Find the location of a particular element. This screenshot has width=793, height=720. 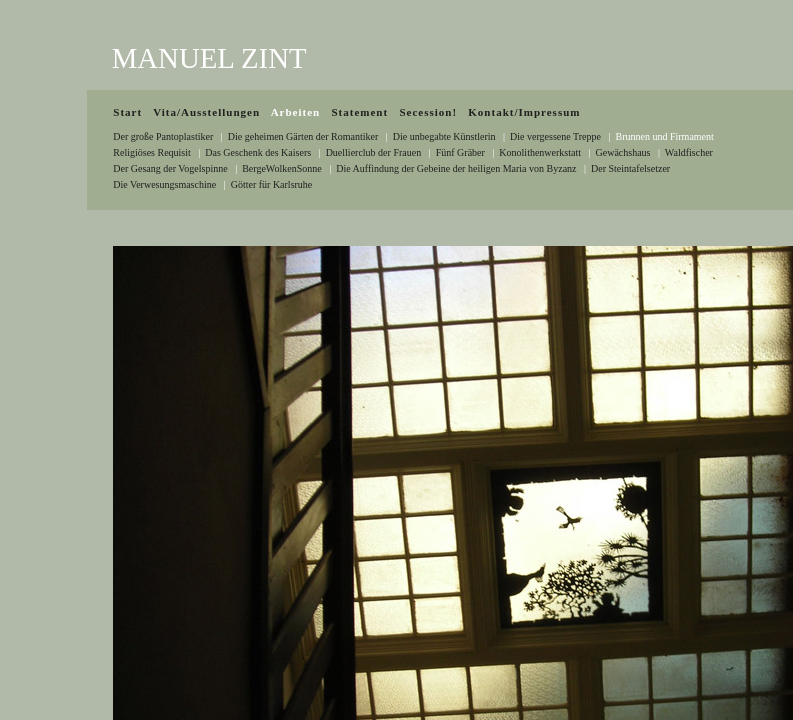

Konolithenwerkstatt is located at coordinates (540, 152).